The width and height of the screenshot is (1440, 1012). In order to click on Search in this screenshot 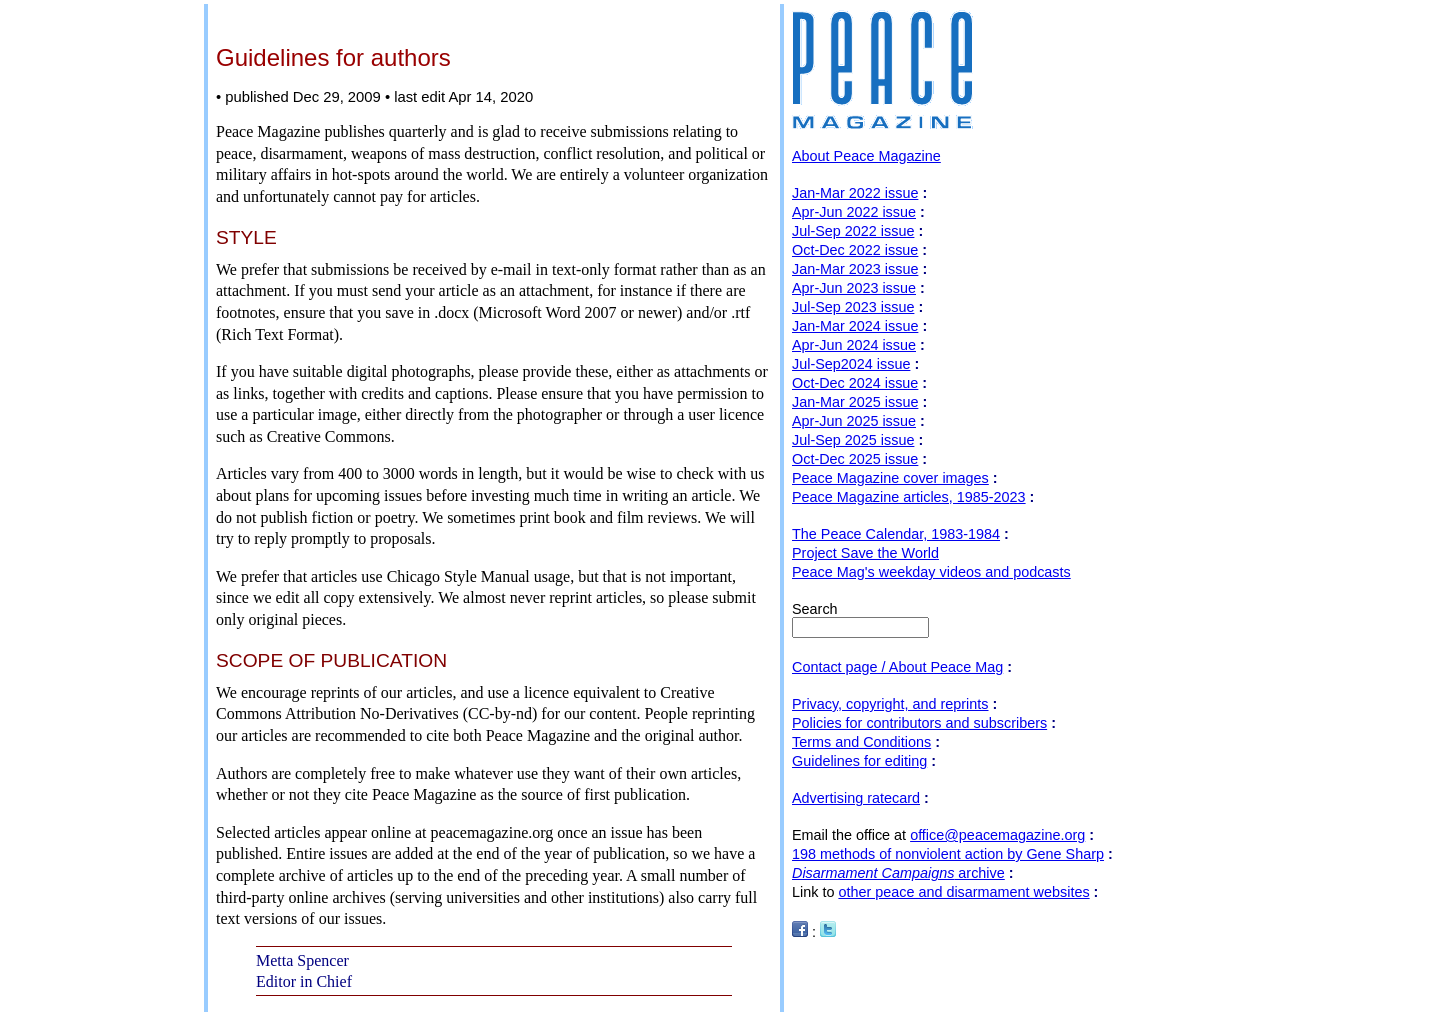, I will do `click(815, 609)`.